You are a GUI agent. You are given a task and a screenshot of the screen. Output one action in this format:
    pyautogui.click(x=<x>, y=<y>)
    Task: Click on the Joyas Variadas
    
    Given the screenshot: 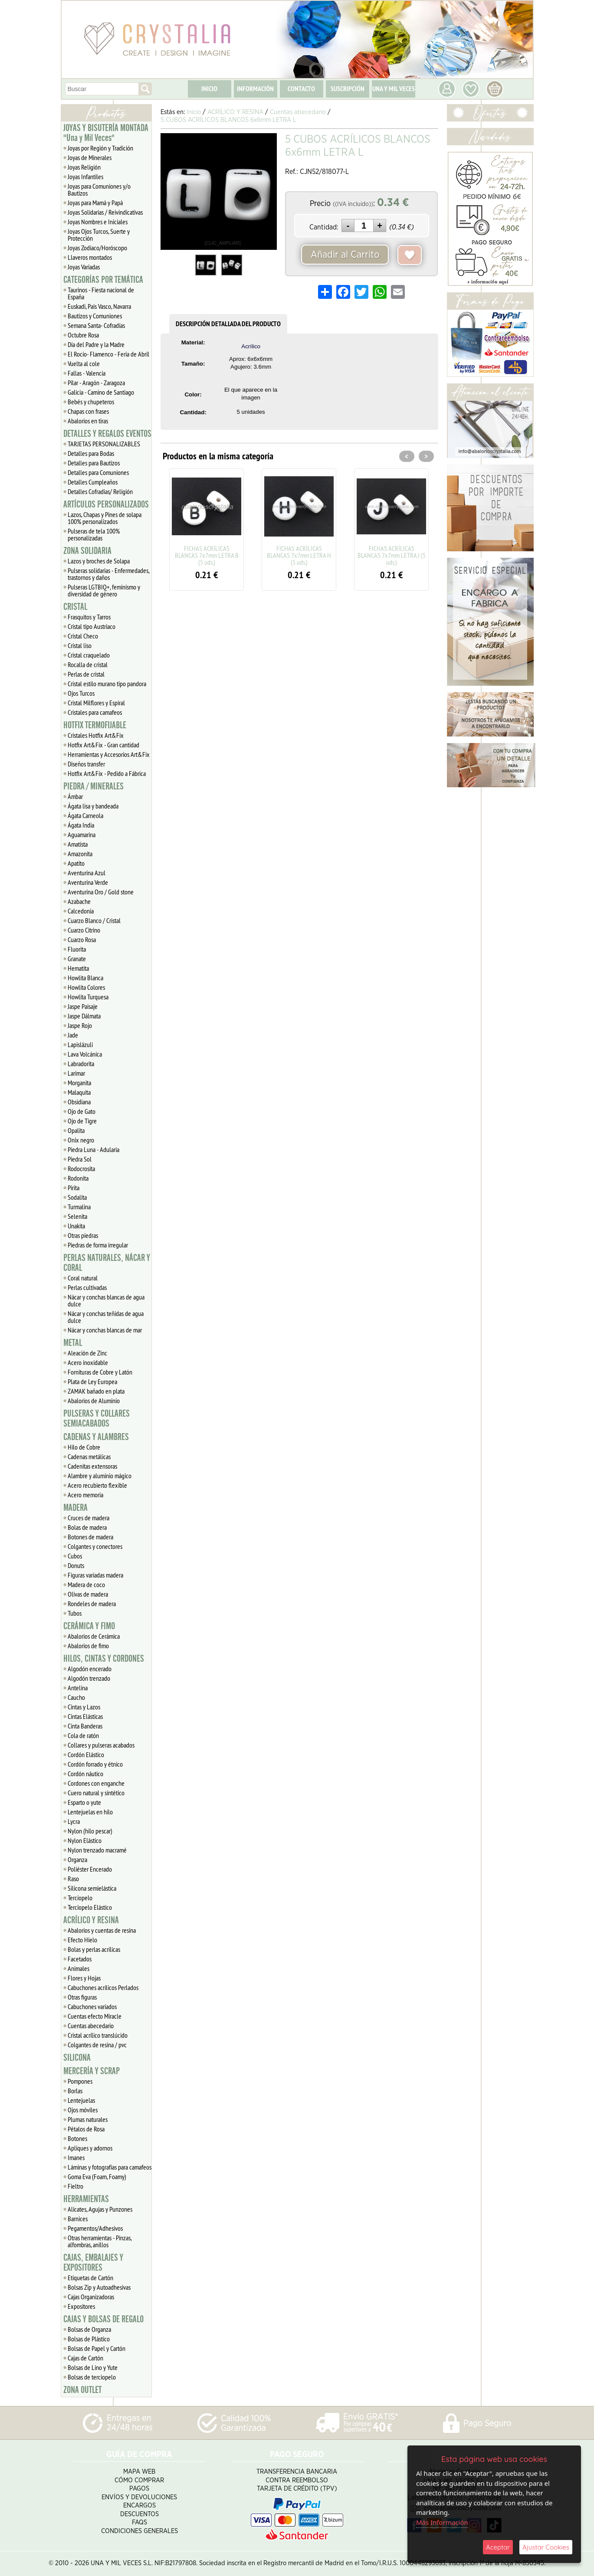 What is the action you would take?
    pyautogui.click(x=84, y=266)
    